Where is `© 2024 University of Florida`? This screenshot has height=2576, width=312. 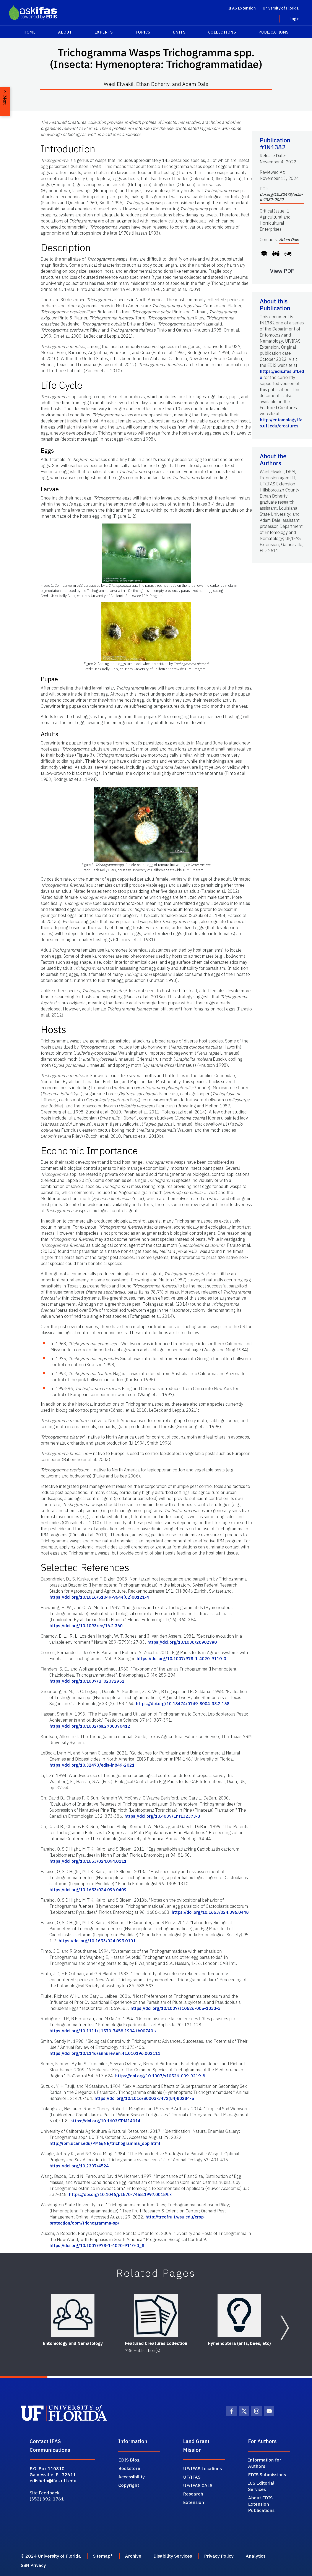
© 2024 University of Florida is located at coordinates (51, 2556).